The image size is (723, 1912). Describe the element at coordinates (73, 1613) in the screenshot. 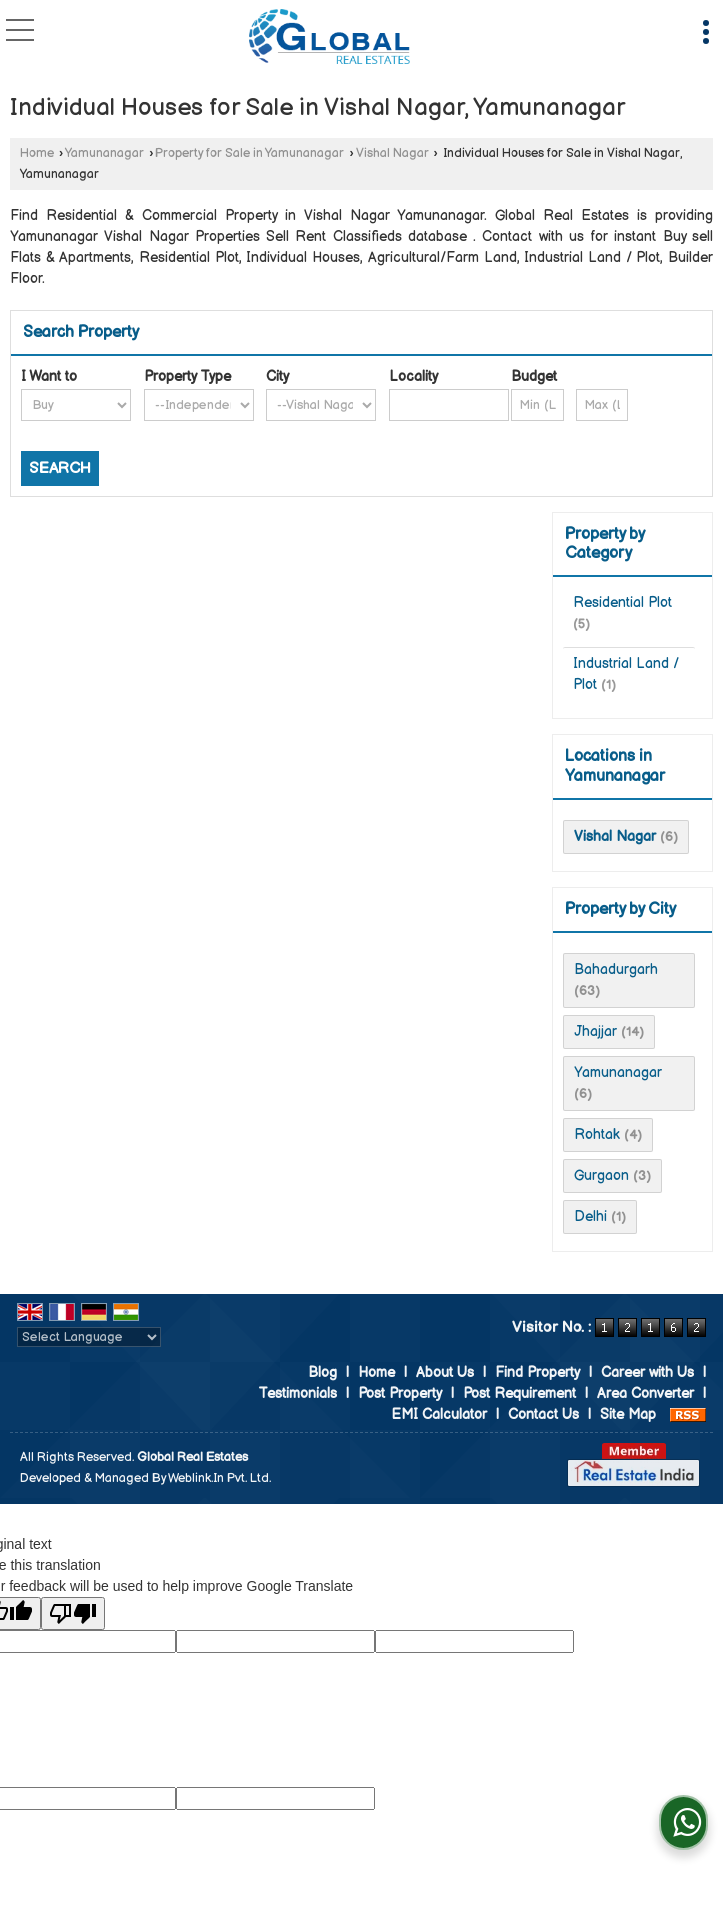

I see `[Poor translation]` at that location.